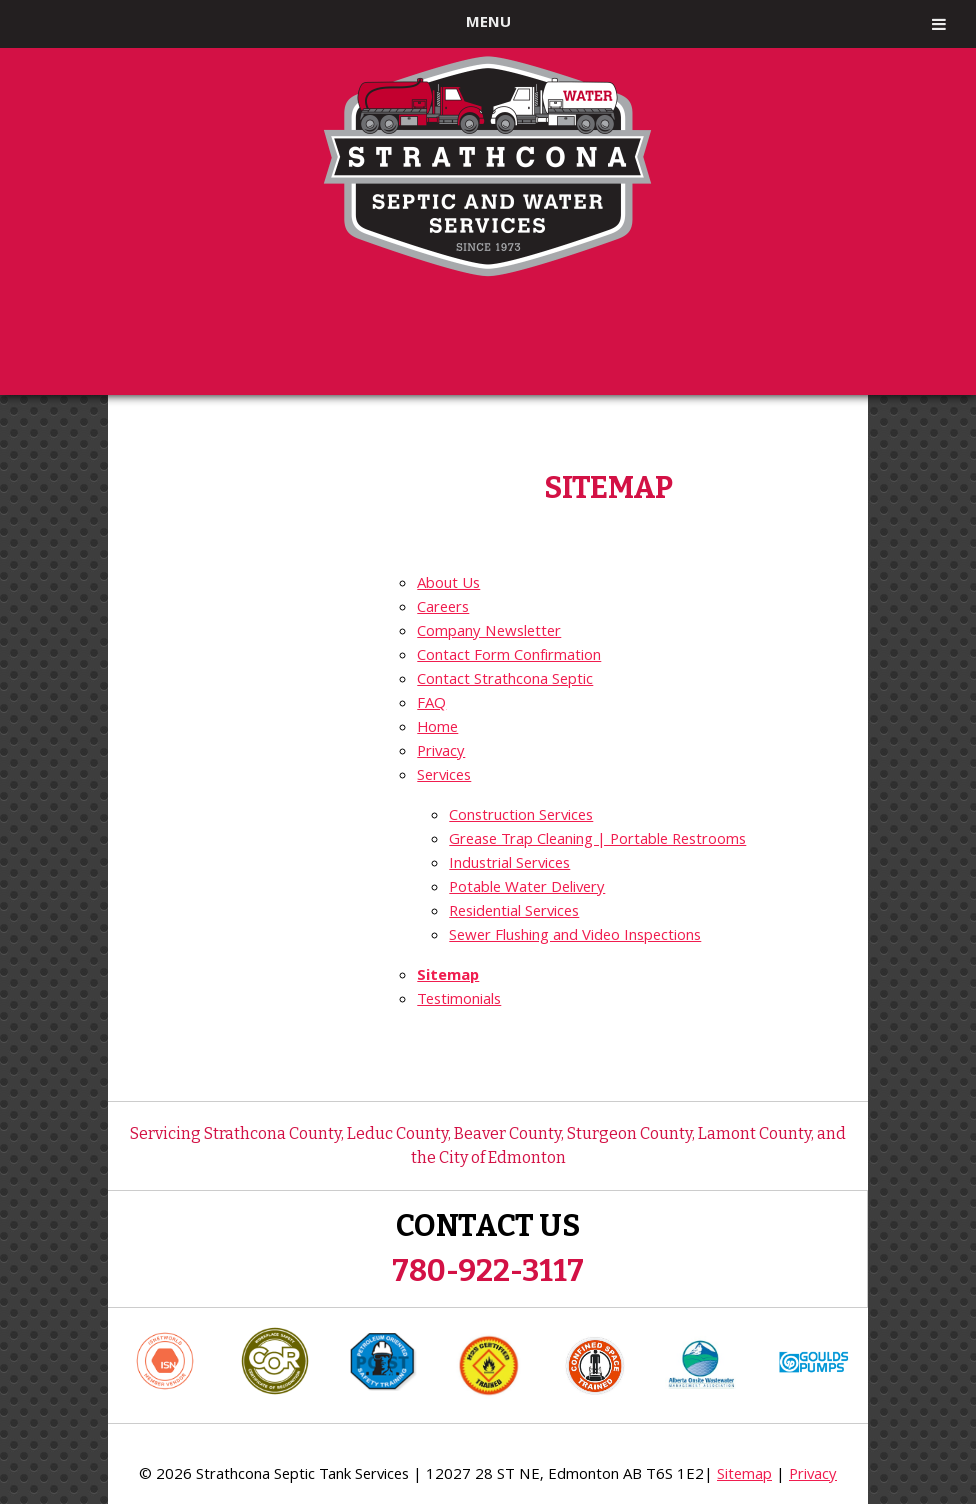 The image size is (976, 1504). I want to click on Industrial Services, so click(509, 865).